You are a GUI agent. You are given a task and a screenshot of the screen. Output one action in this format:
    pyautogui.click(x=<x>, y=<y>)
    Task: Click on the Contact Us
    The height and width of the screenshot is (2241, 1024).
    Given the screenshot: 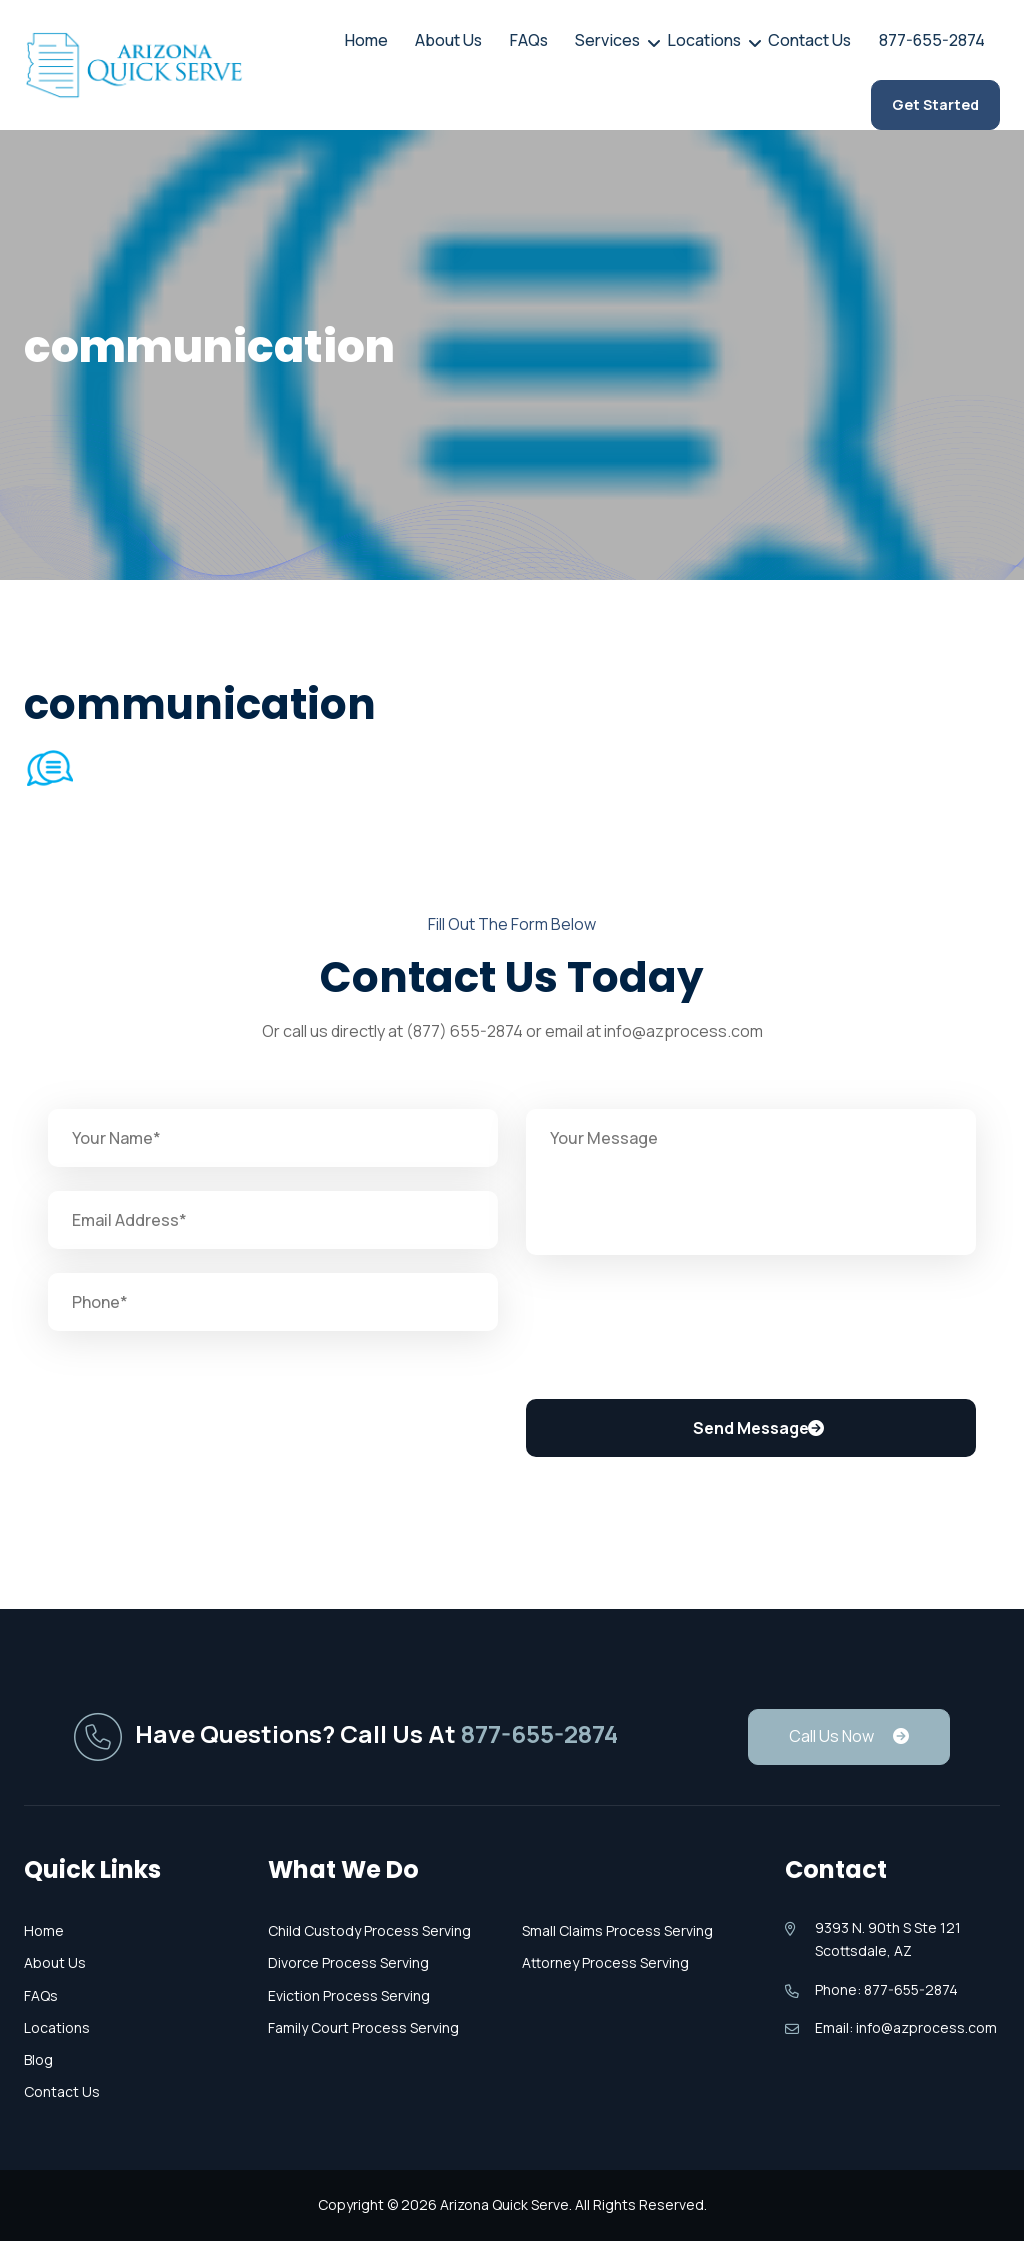 What is the action you would take?
    pyautogui.click(x=822, y=42)
    